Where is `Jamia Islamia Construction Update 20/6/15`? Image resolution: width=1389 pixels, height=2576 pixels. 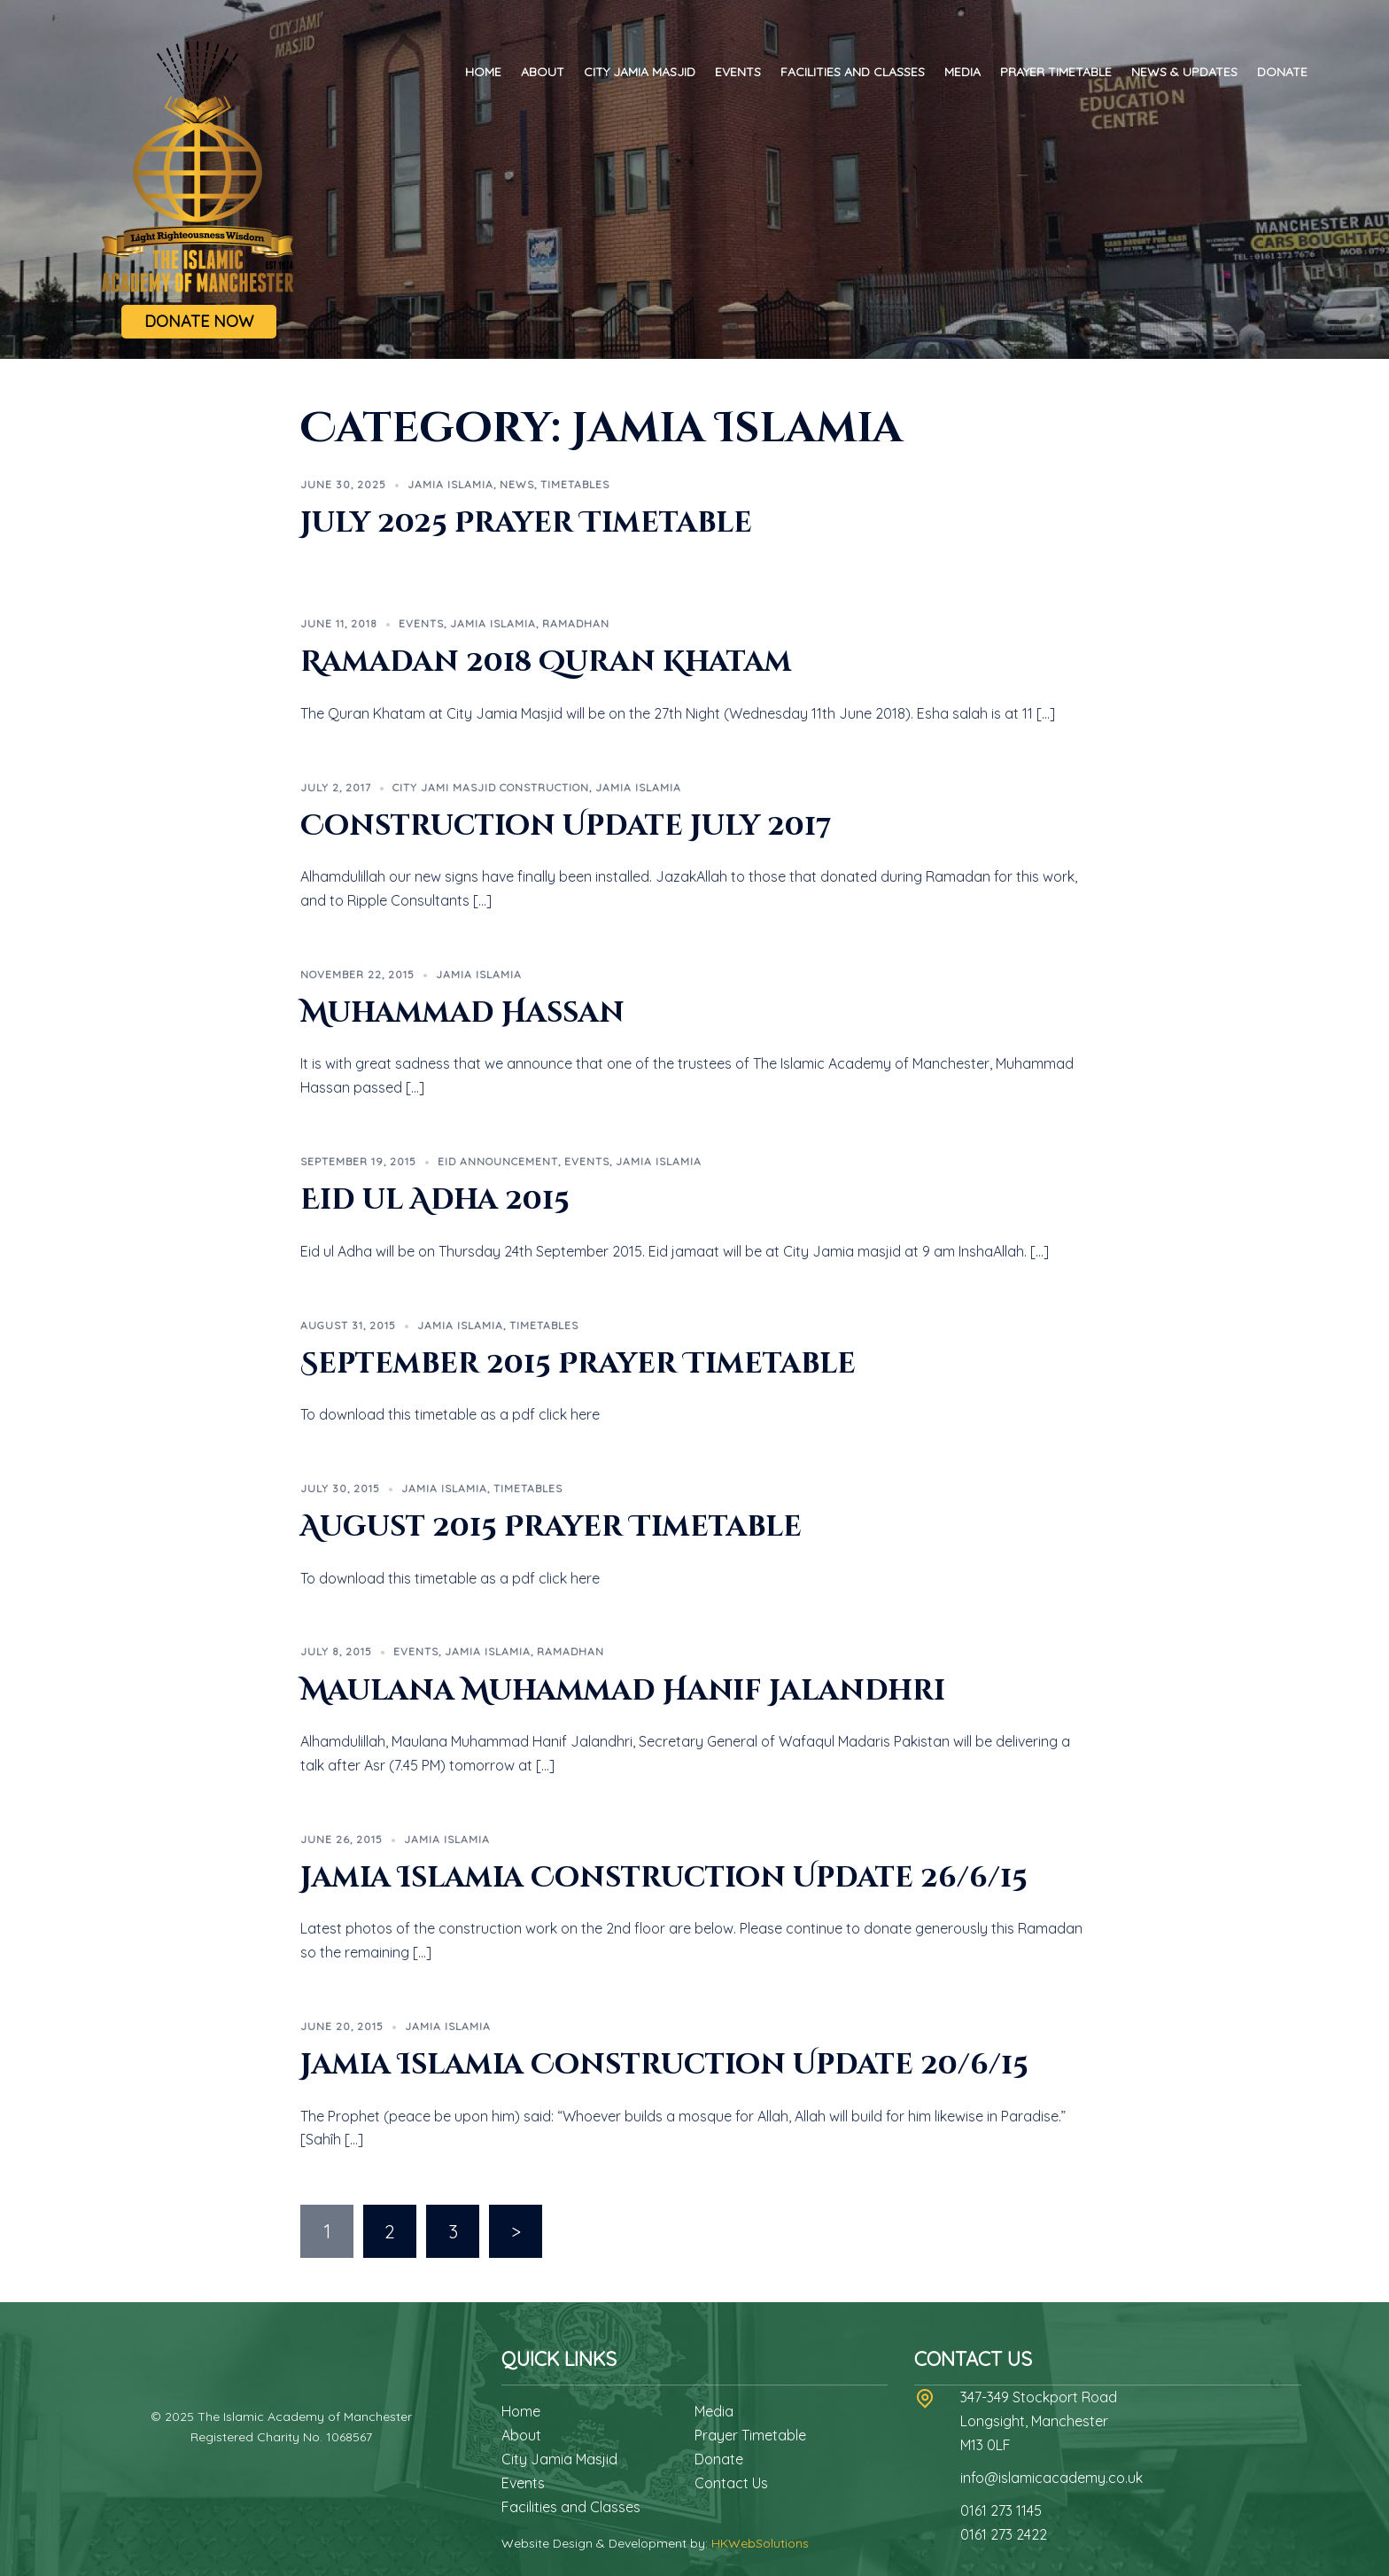
Jamia Islamia Construction Update 20/6/15 is located at coordinates (664, 2065).